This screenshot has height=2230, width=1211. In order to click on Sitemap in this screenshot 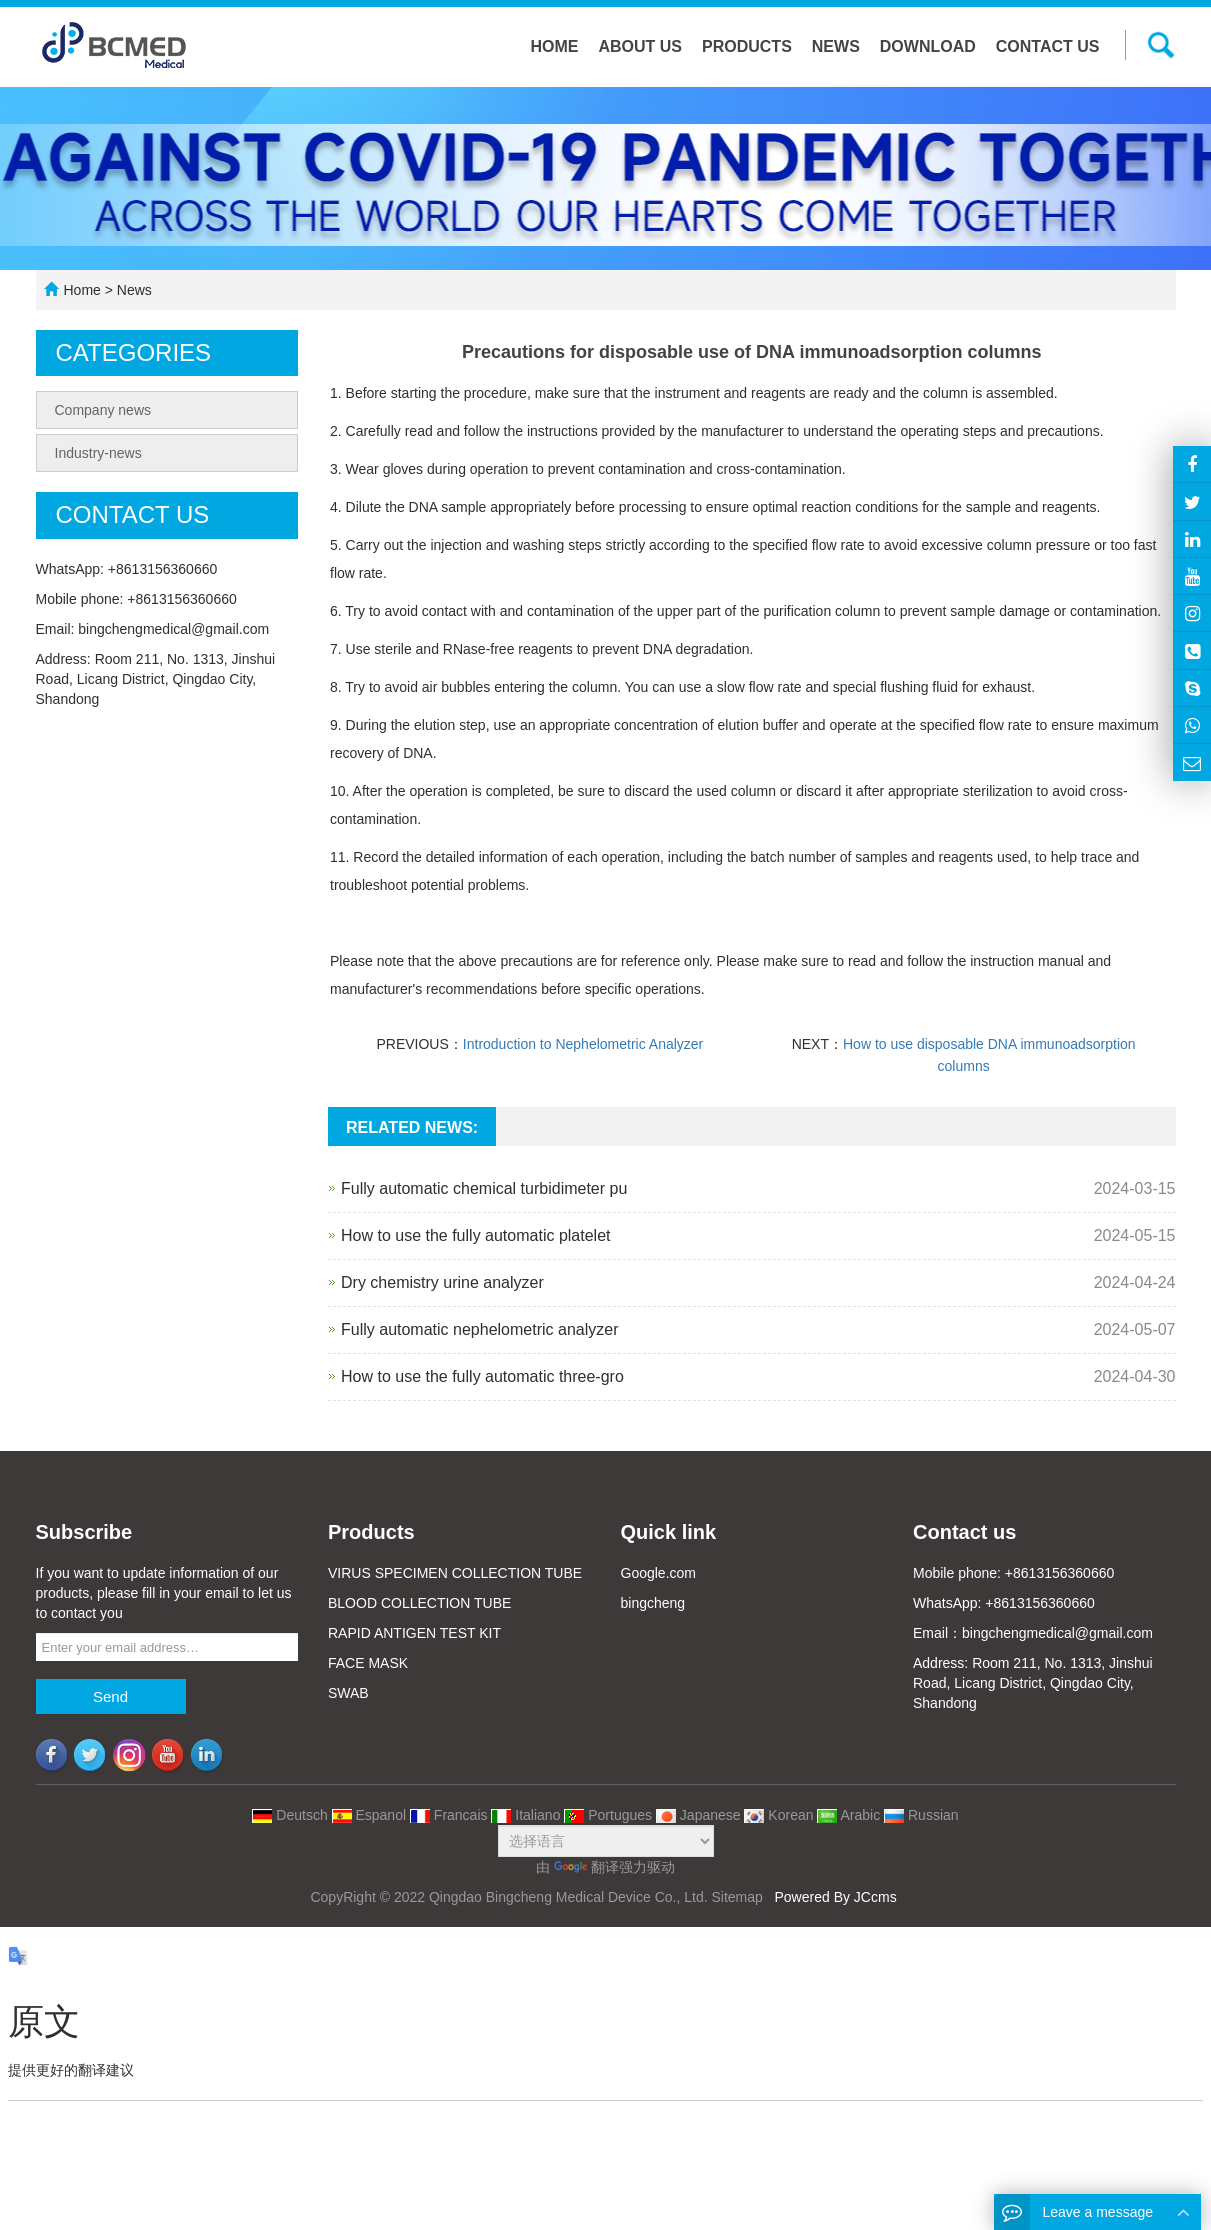, I will do `click(736, 1897)`.